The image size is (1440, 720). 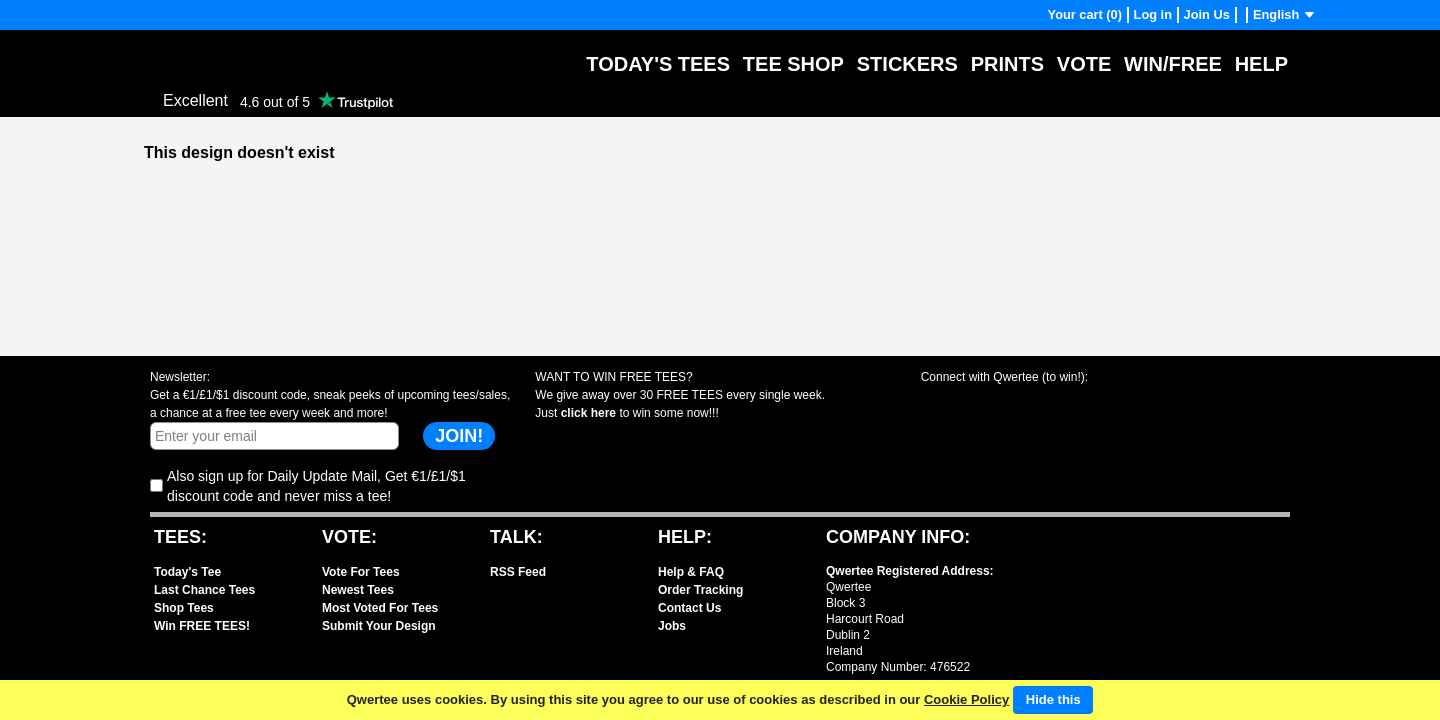 I want to click on English, so click(x=1284, y=14).